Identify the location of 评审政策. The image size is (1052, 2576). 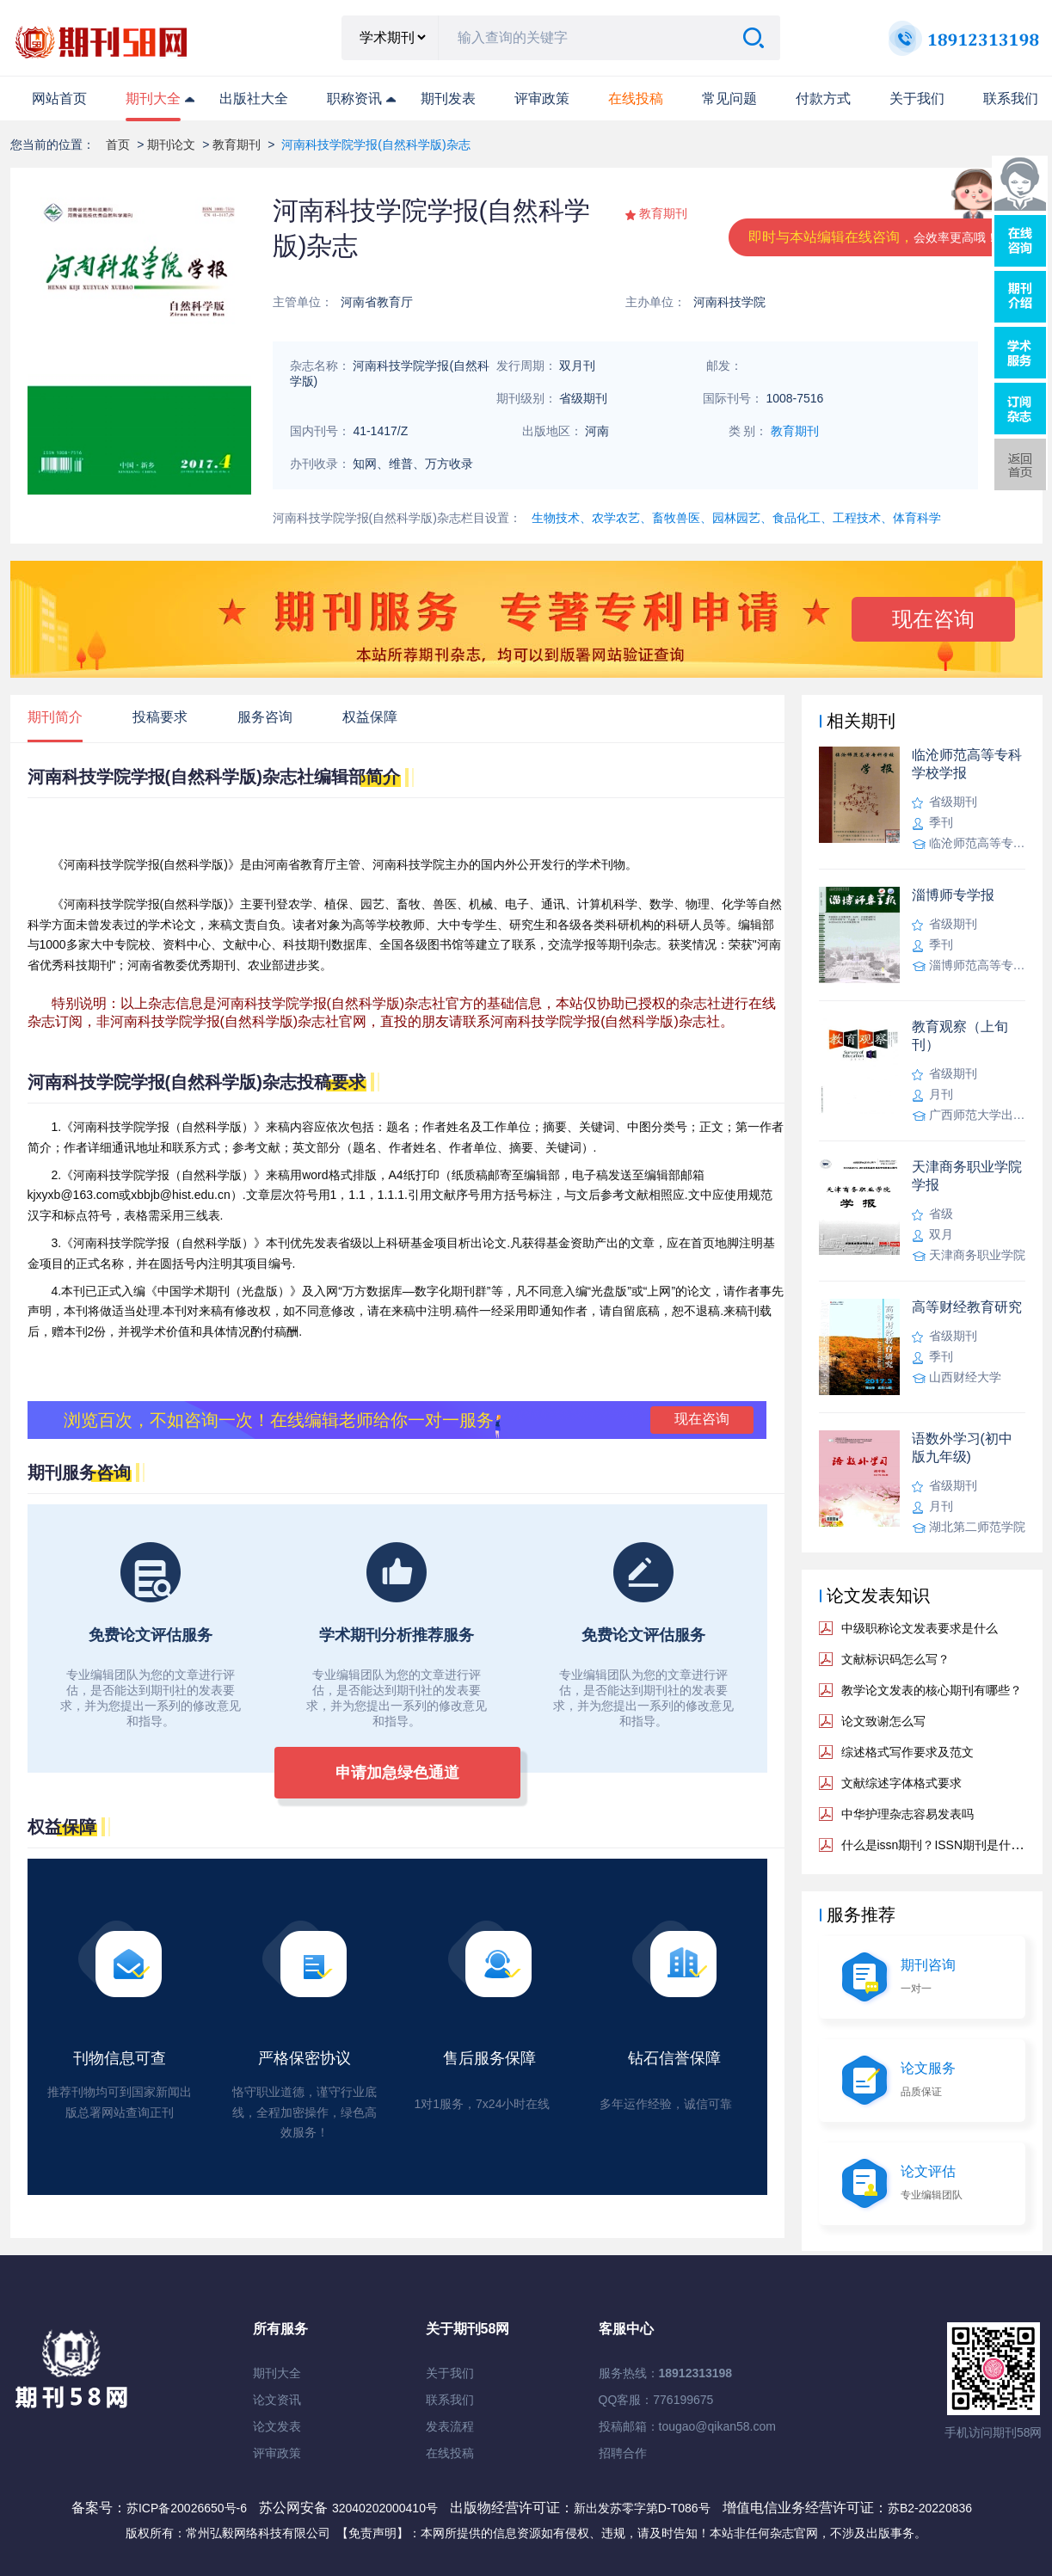
(541, 98).